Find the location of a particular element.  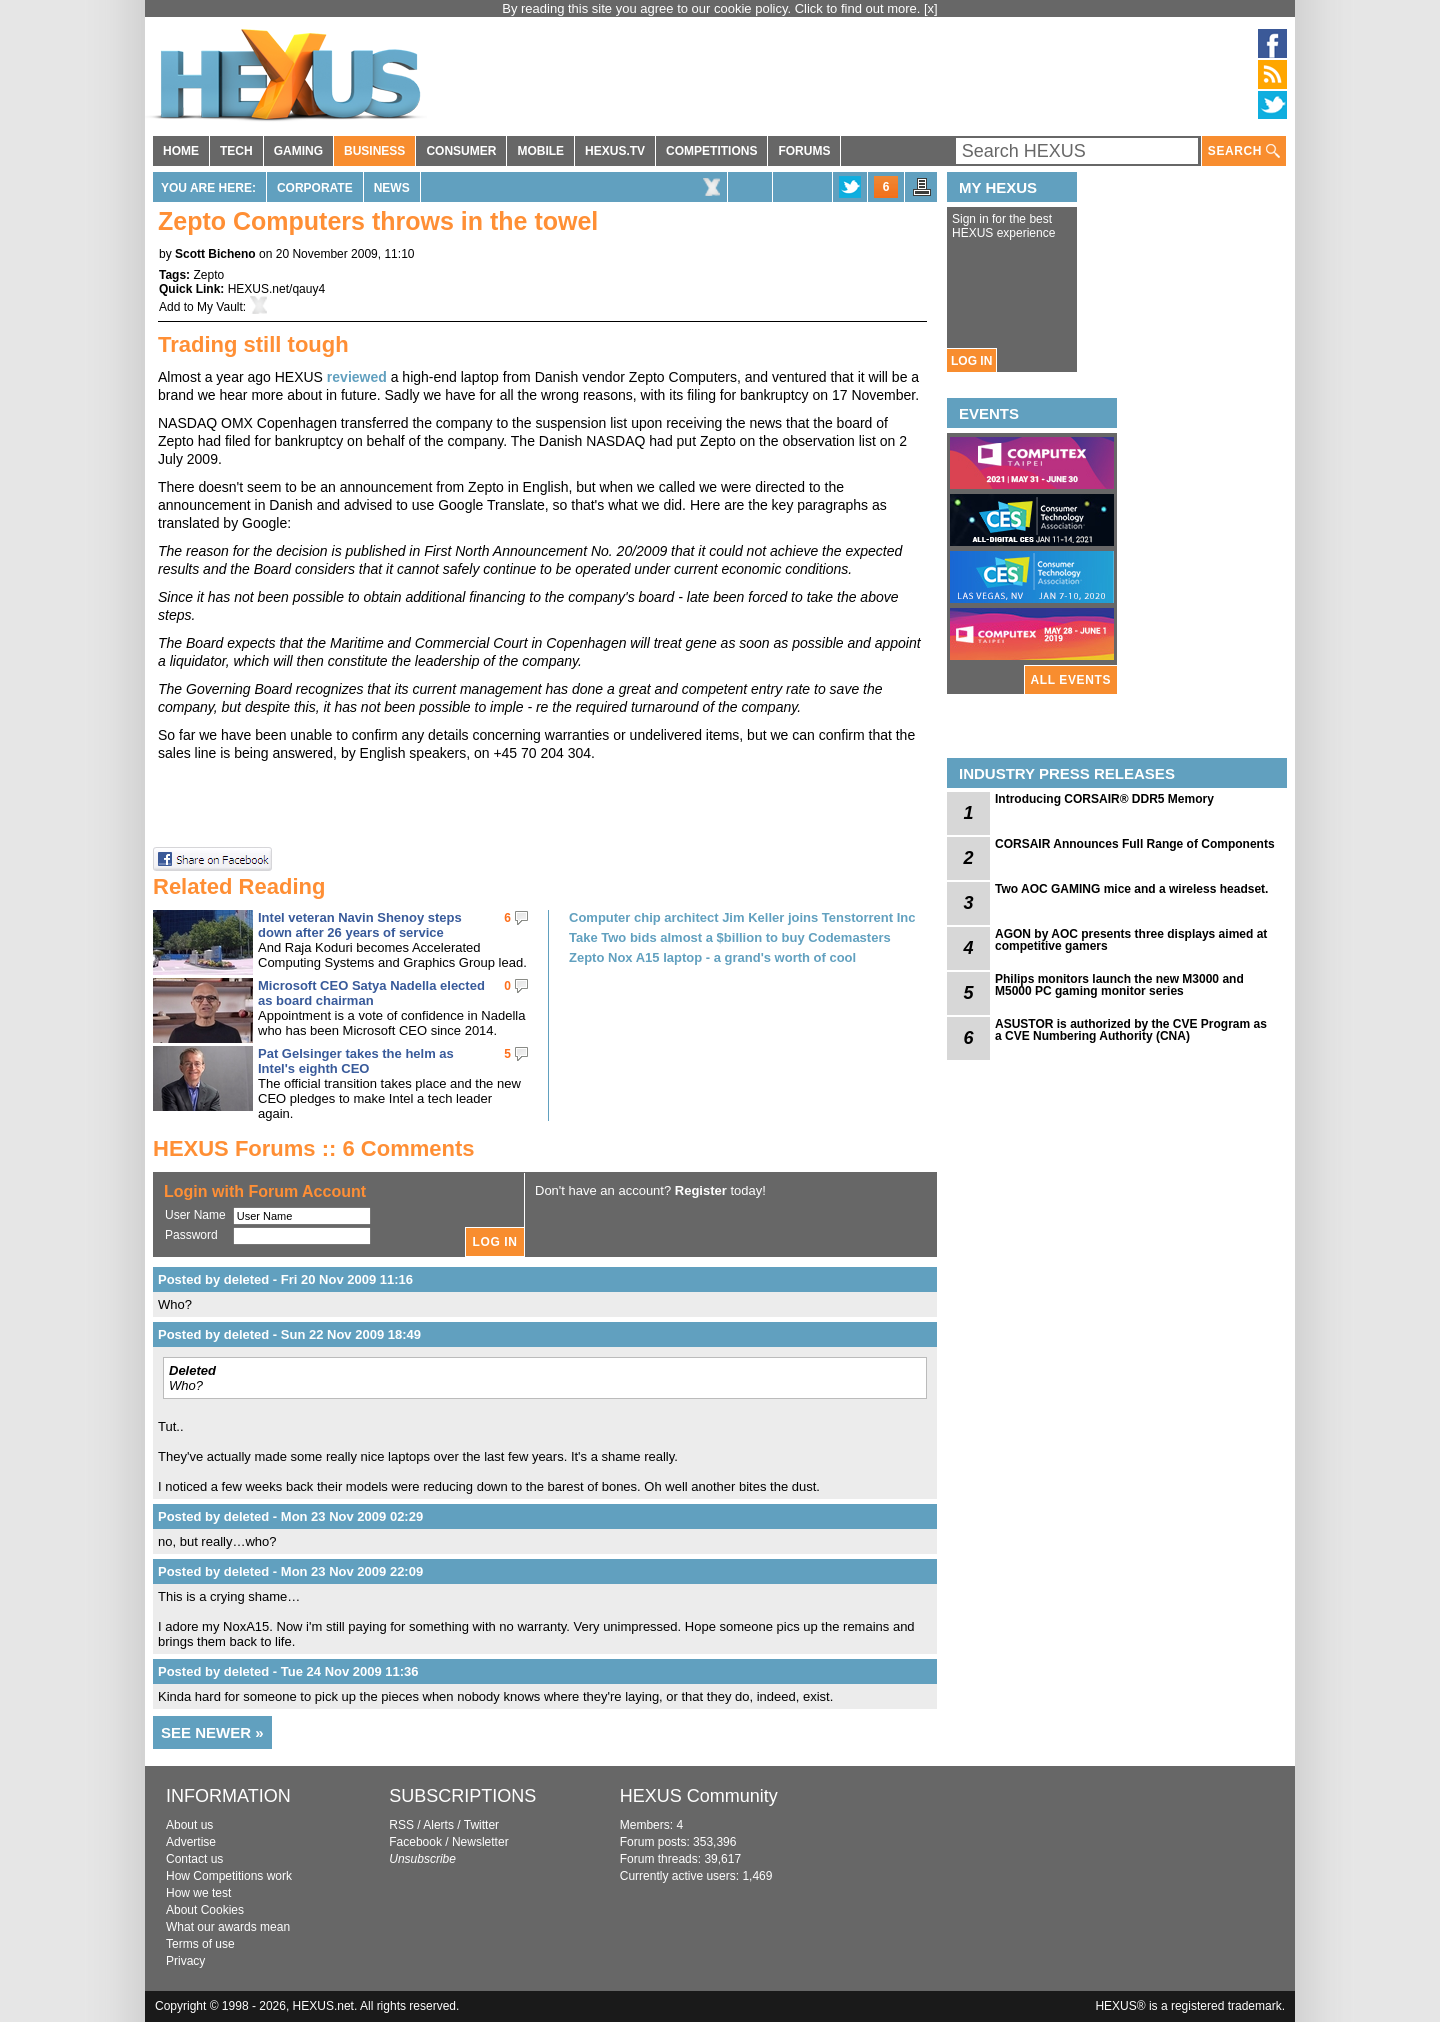

Register is located at coordinates (701, 1190).